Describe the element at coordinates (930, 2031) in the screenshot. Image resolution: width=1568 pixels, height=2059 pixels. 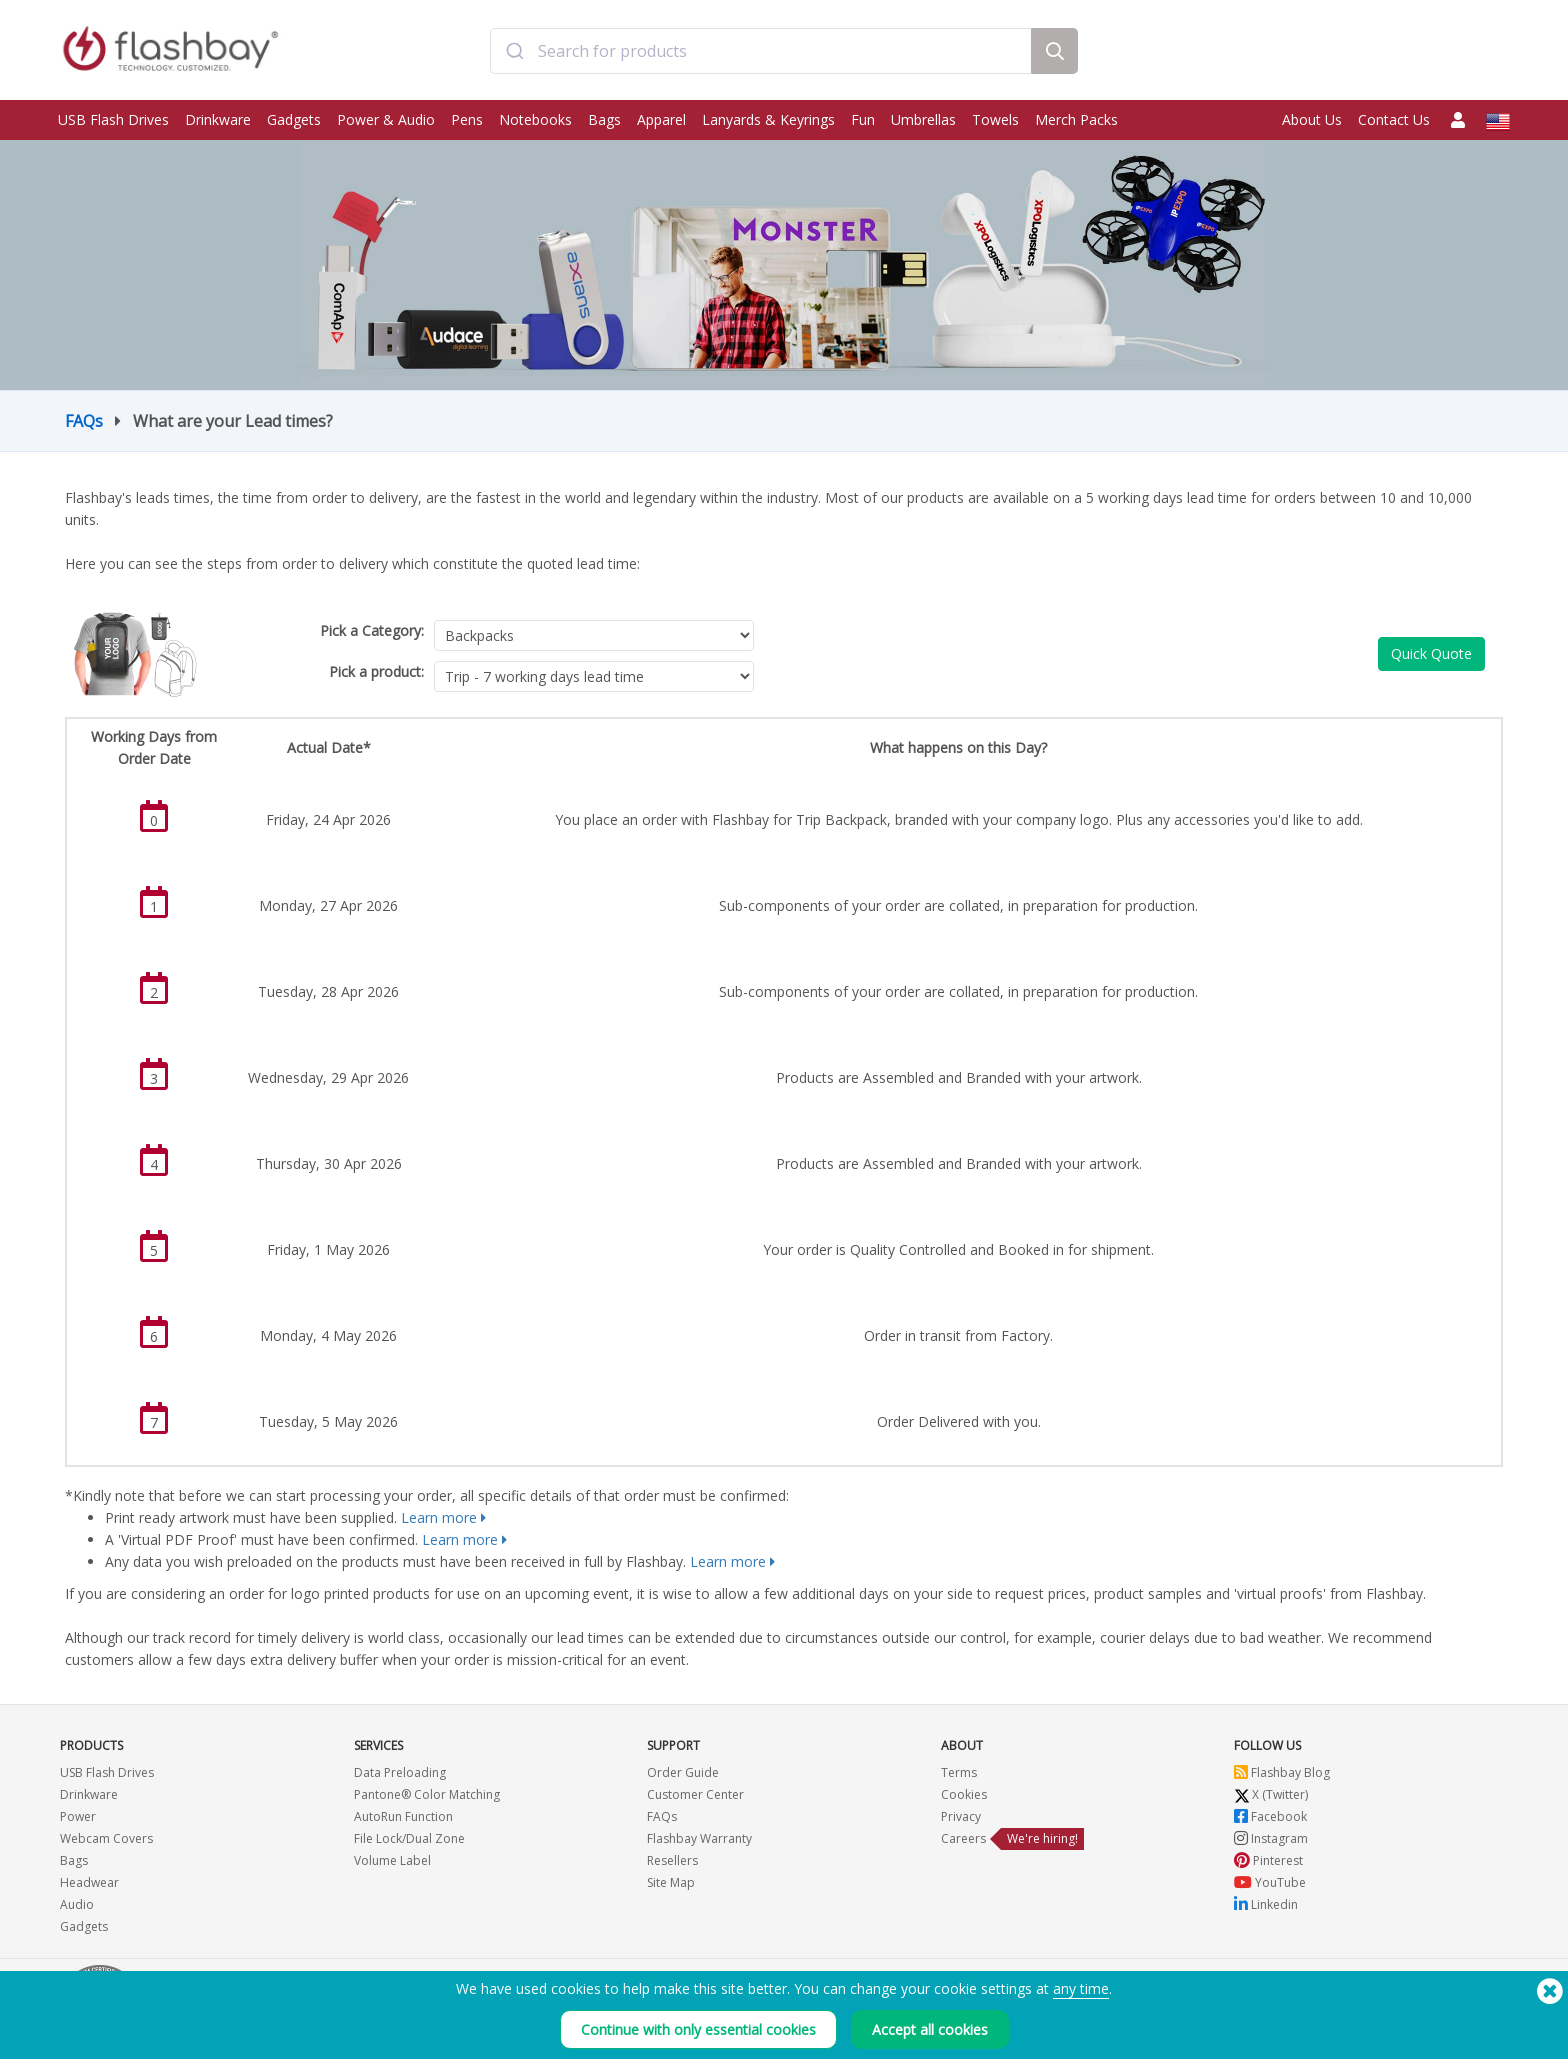
I see `Accept all cookies` at that location.